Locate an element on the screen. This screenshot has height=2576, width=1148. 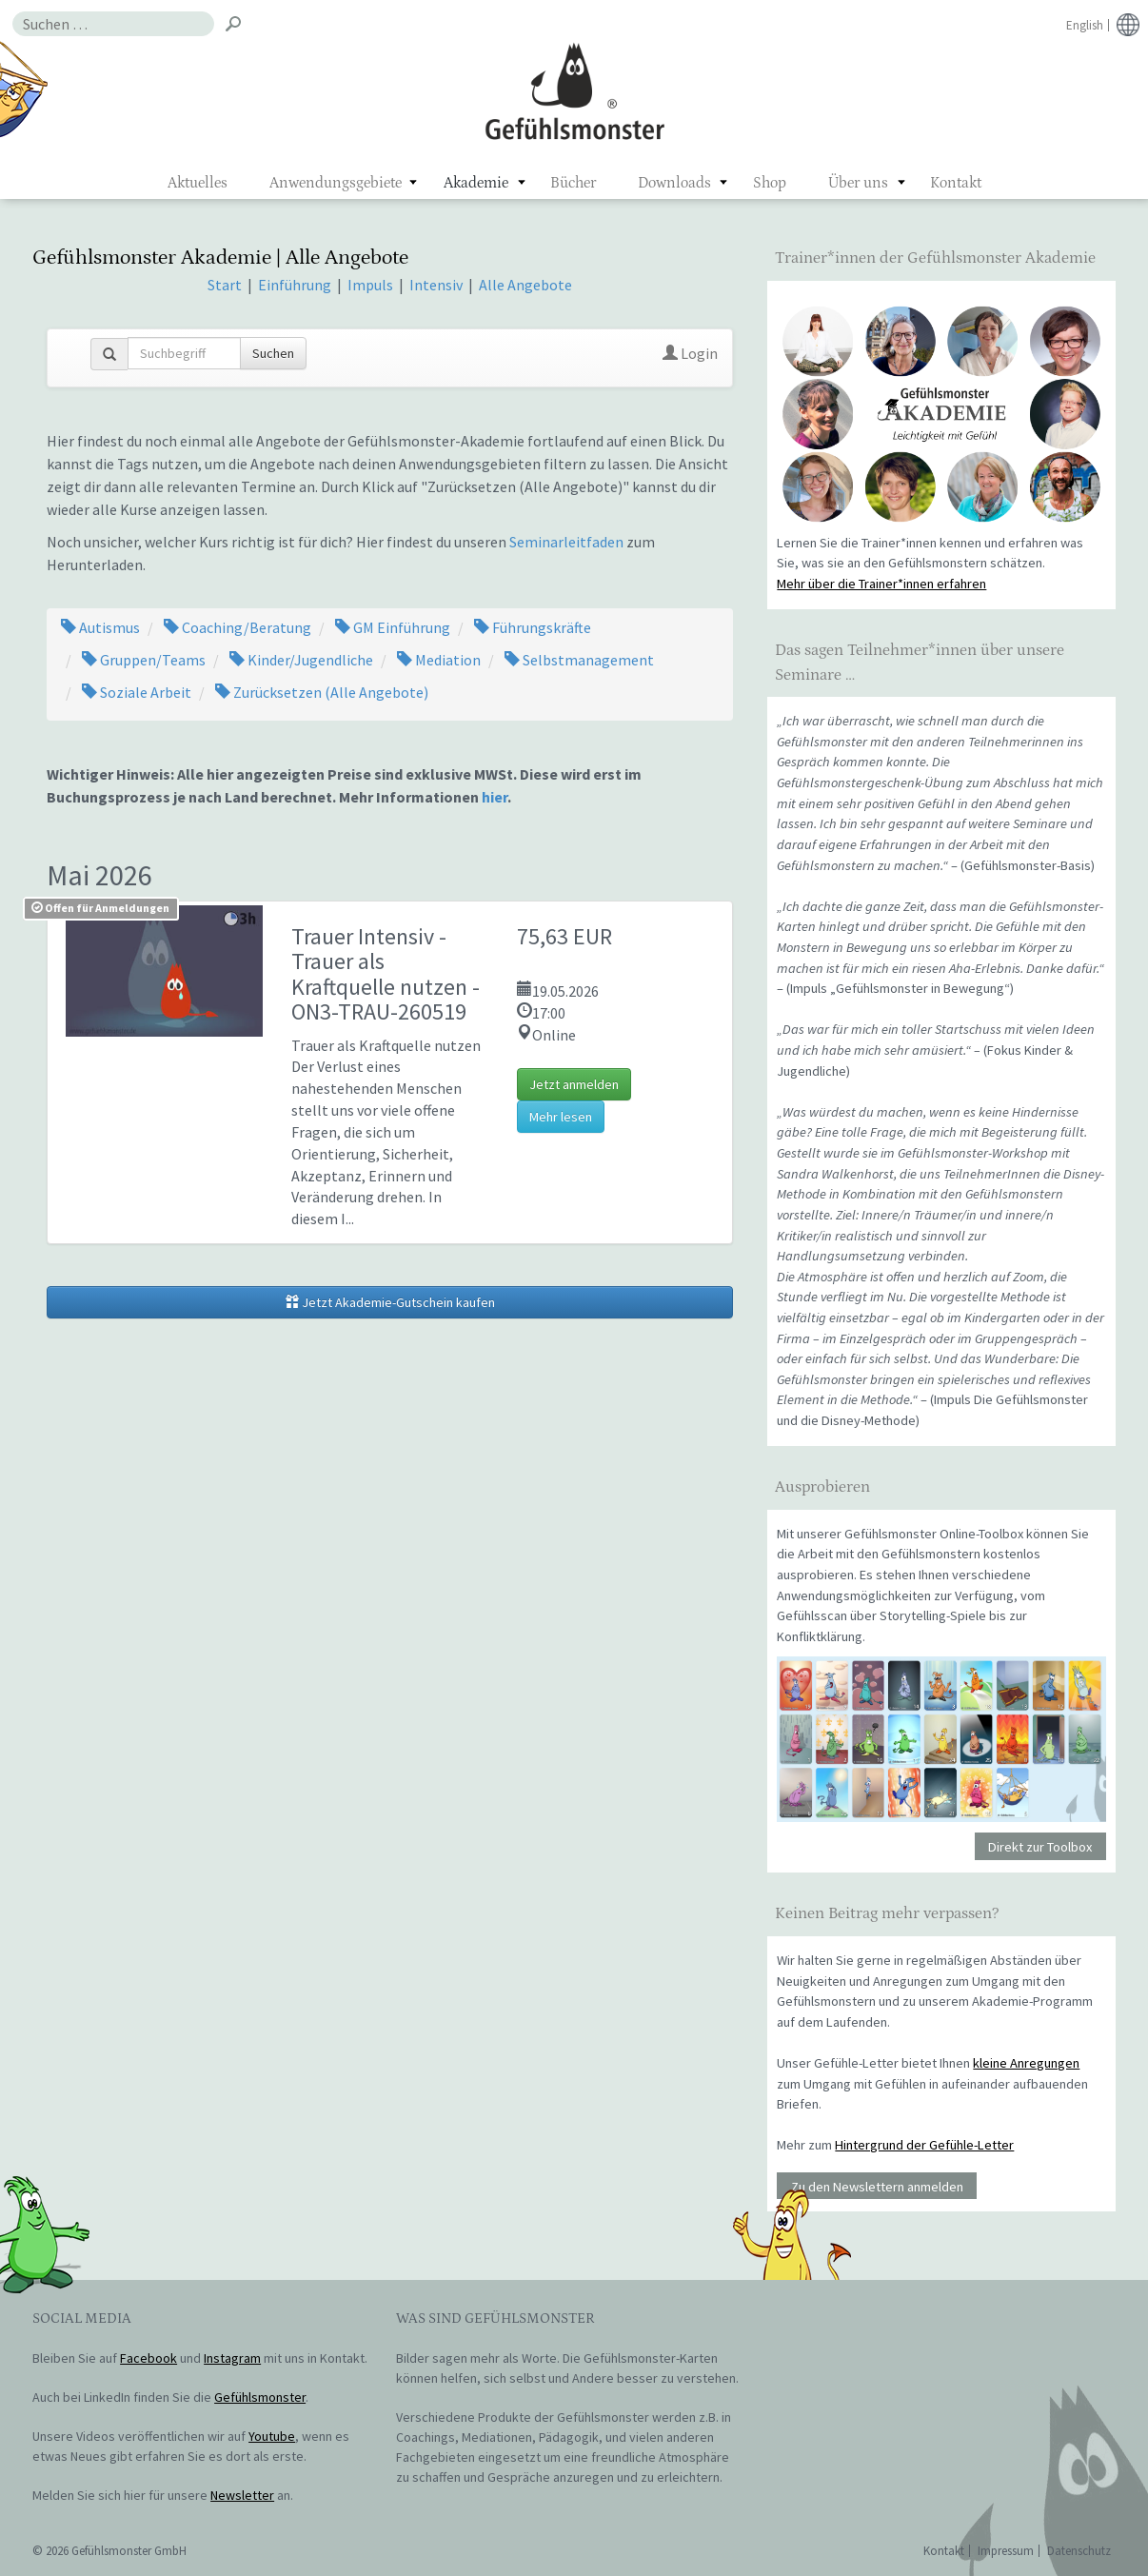
Youtube is located at coordinates (271, 2436).